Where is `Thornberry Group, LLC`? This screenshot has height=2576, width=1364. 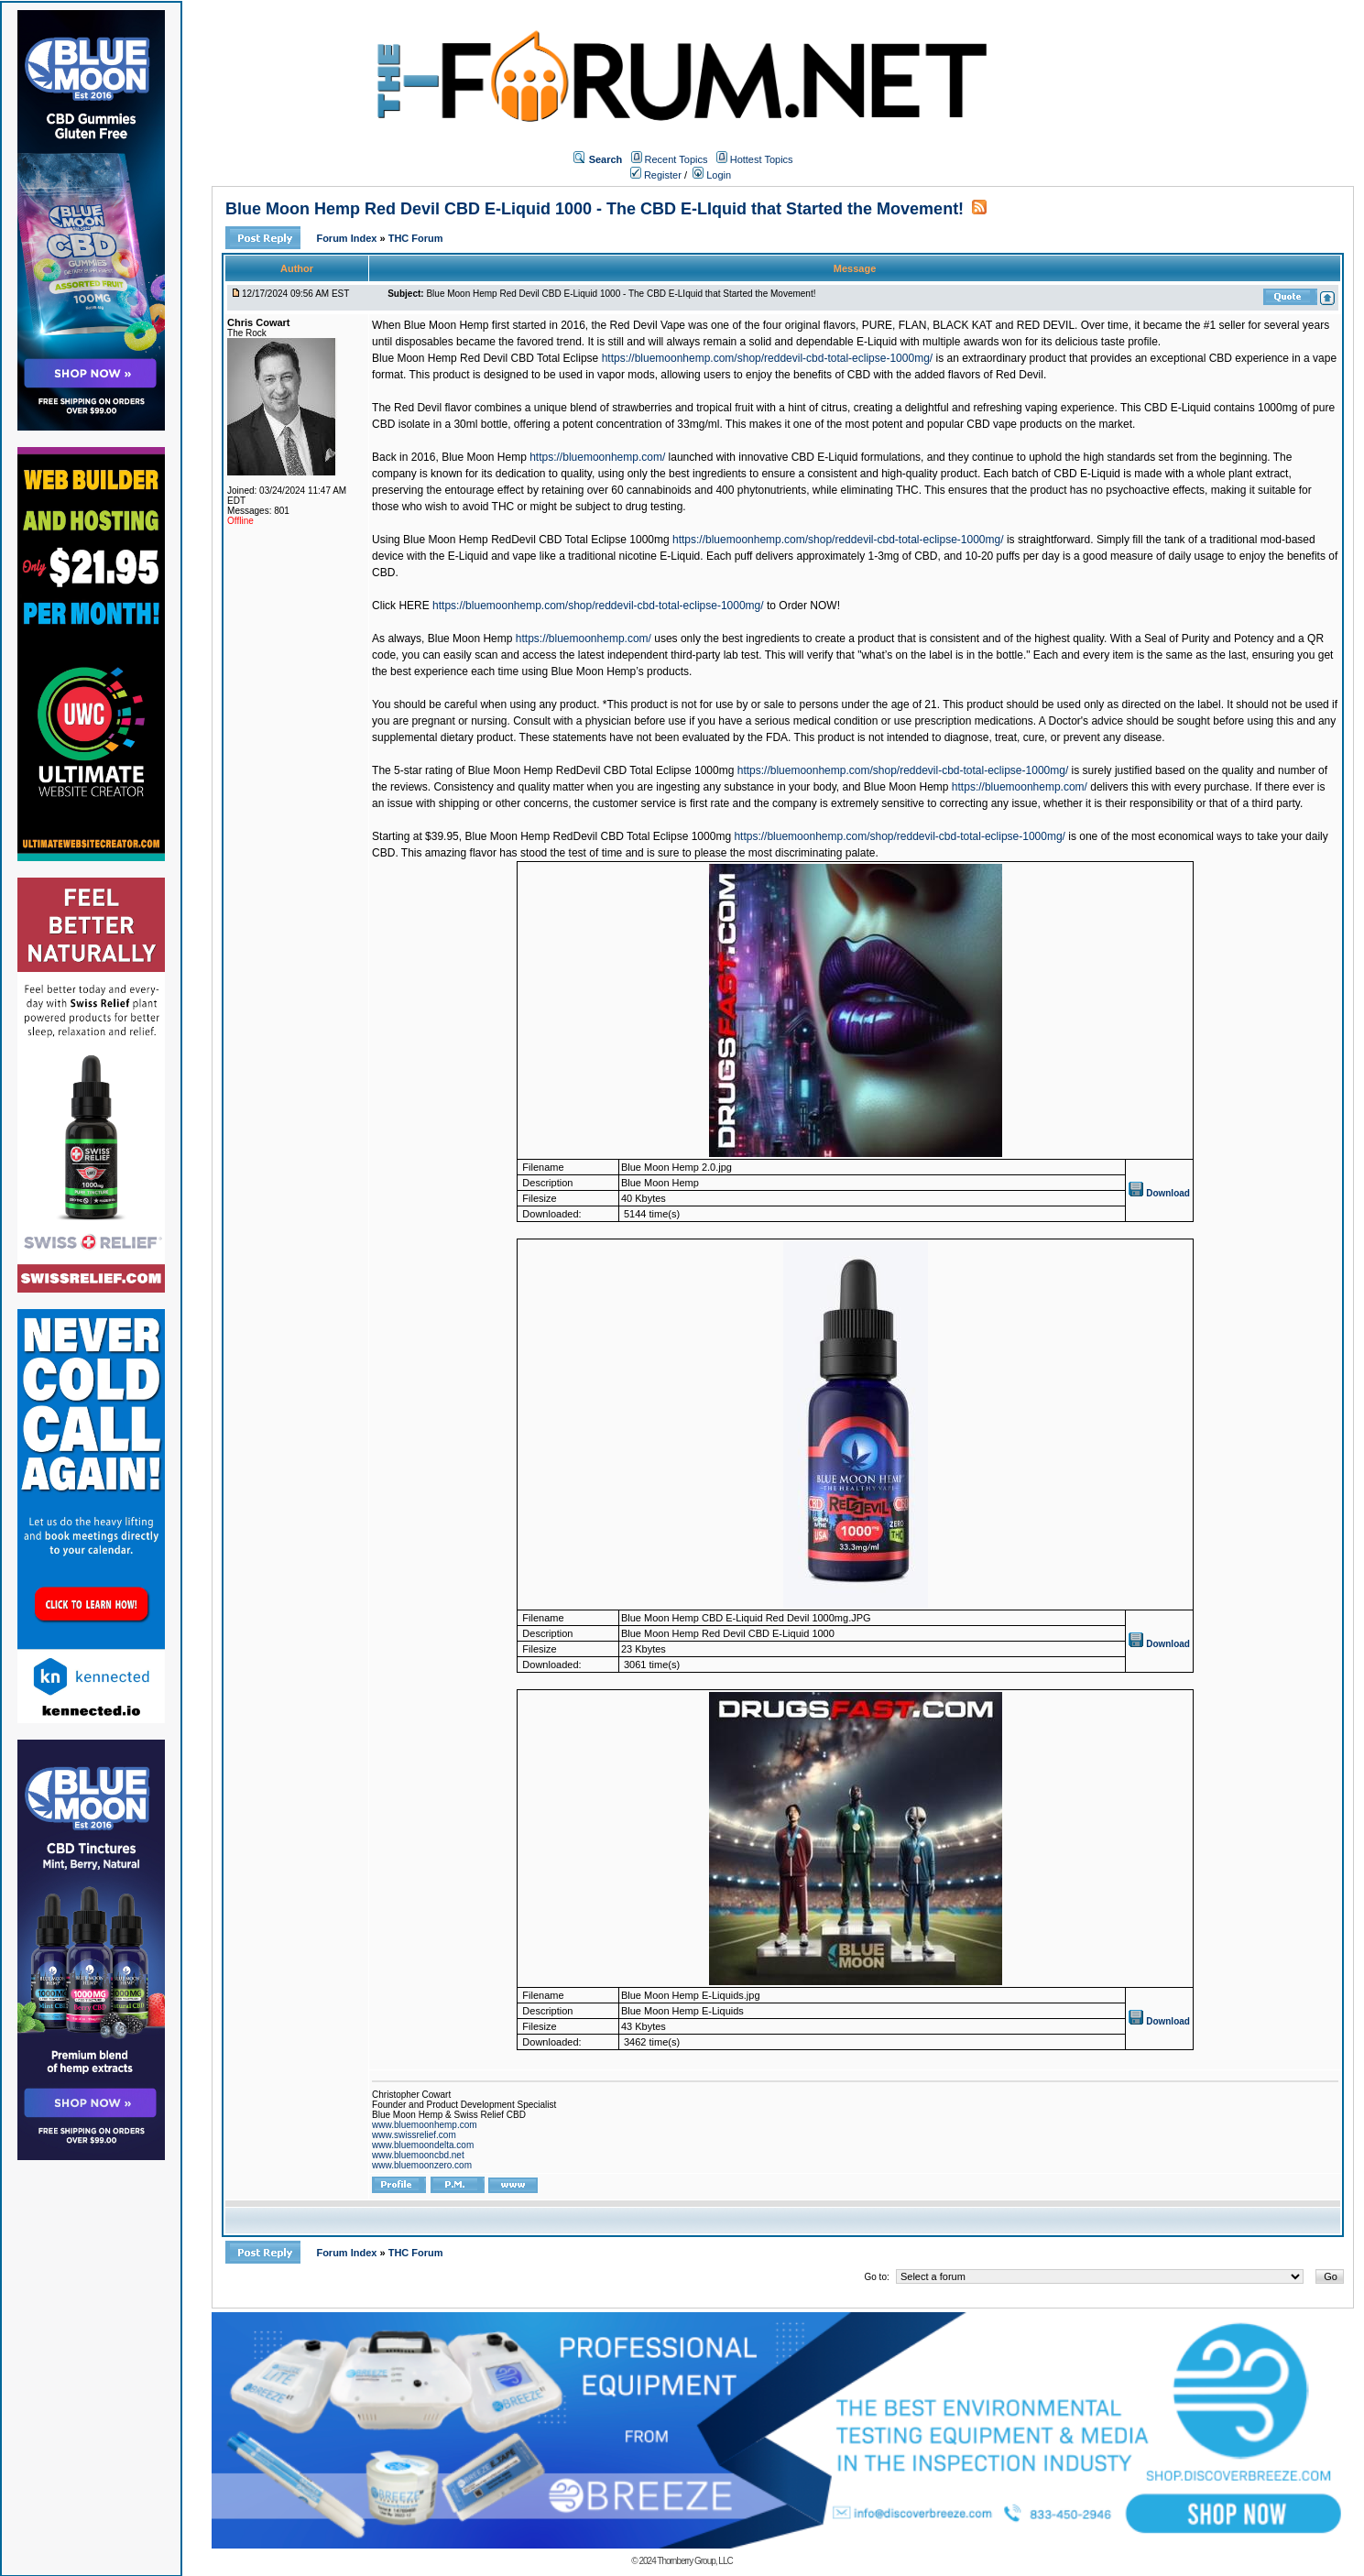 Thornberry Group, LLC is located at coordinates (694, 2561).